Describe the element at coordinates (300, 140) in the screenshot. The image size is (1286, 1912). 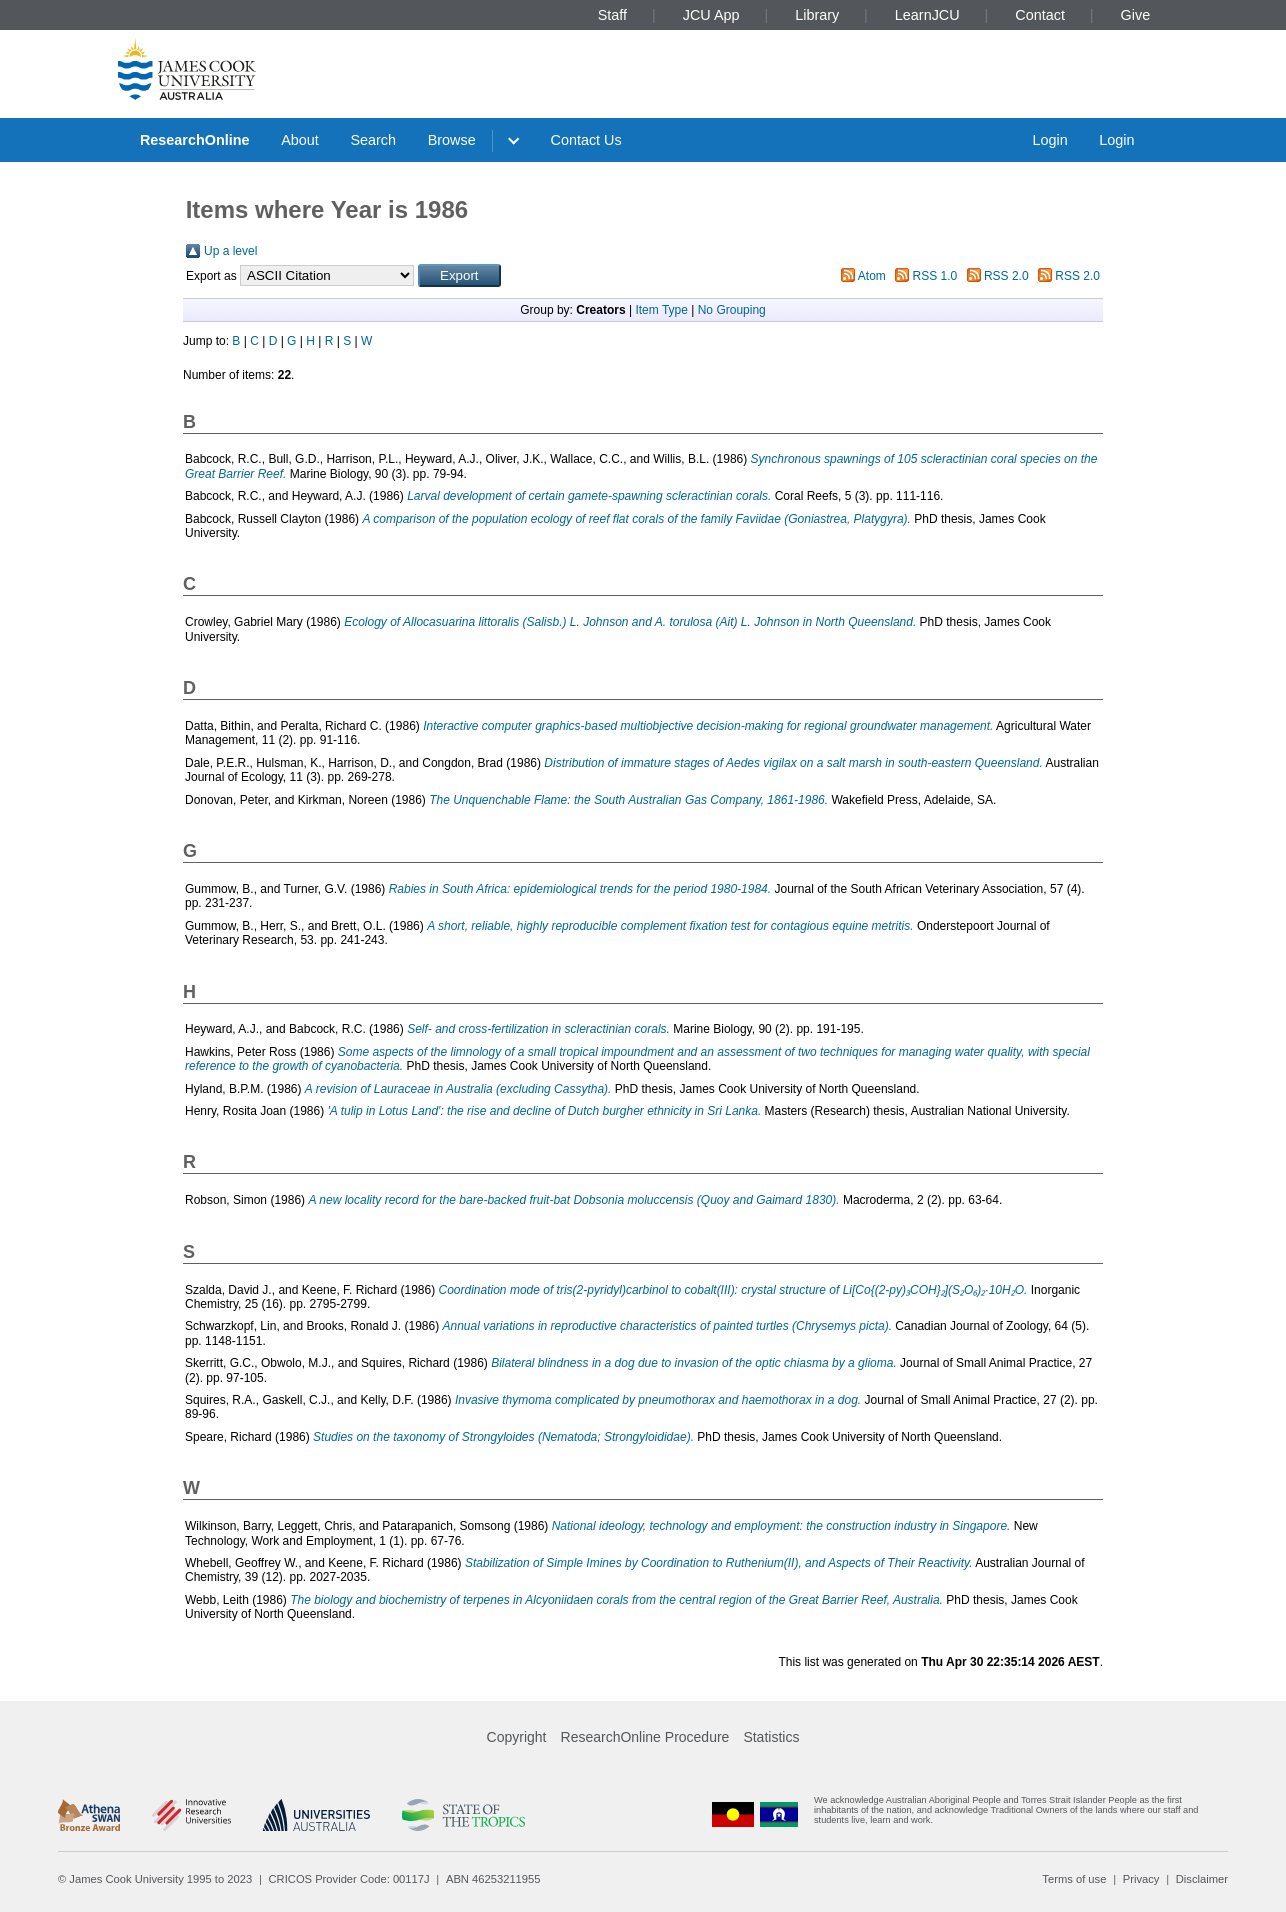
I see `About` at that location.